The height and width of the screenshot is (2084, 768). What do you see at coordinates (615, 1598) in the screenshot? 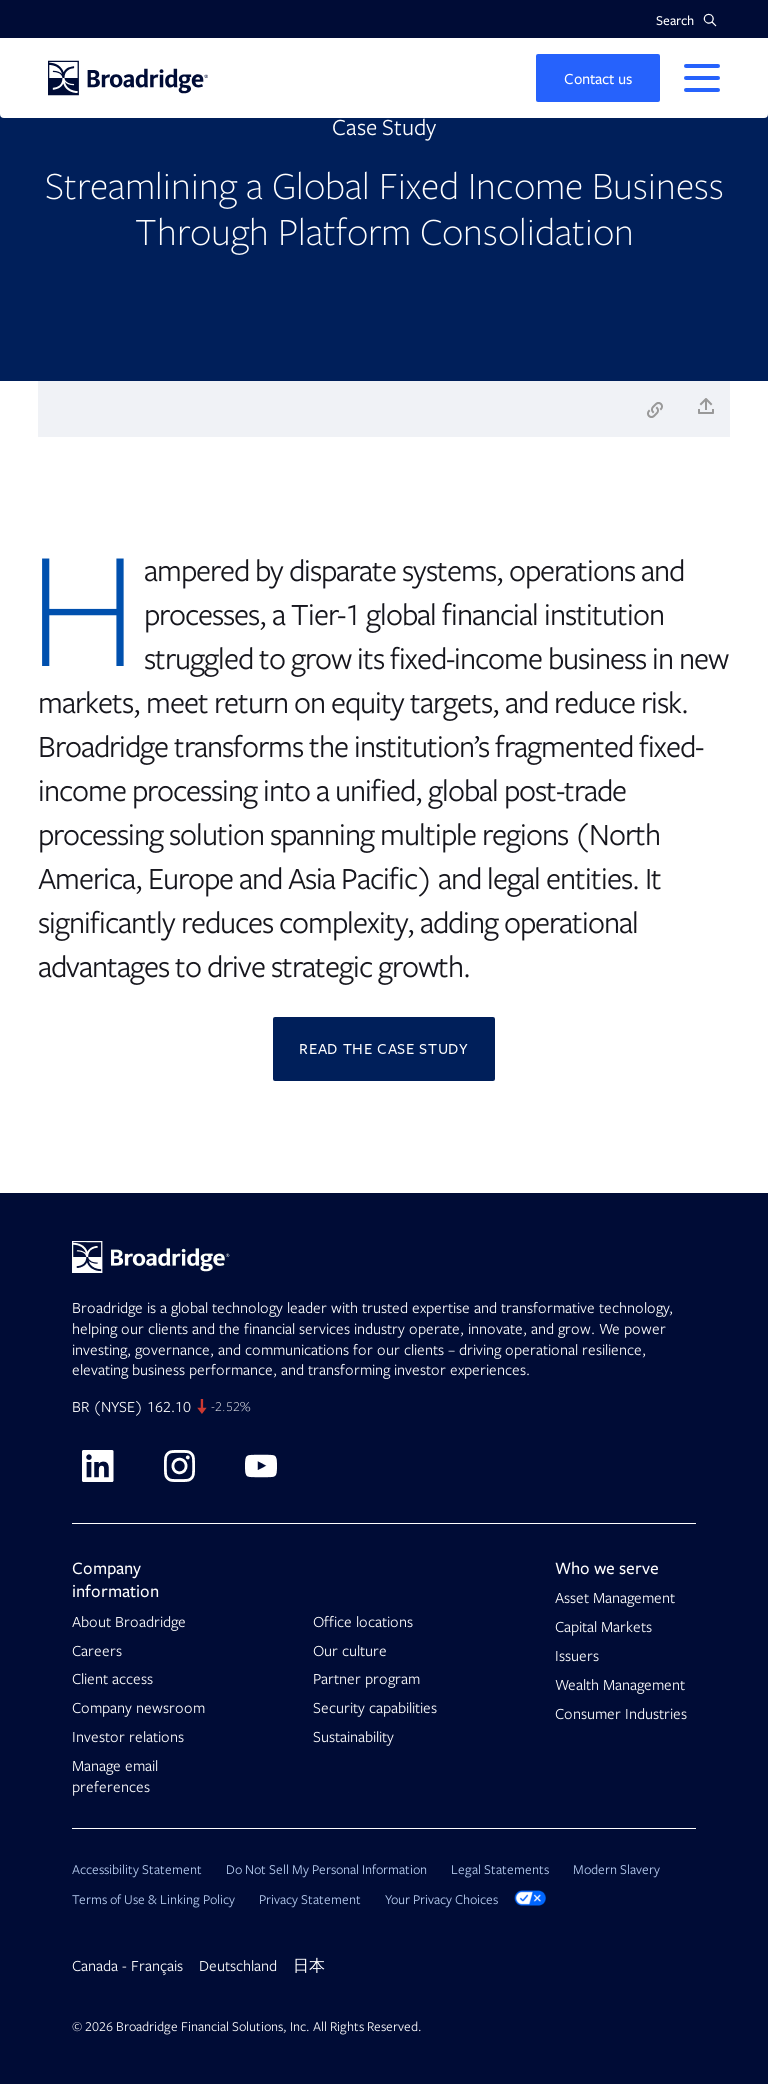
I see `Asset Management` at bounding box center [615, 1598].